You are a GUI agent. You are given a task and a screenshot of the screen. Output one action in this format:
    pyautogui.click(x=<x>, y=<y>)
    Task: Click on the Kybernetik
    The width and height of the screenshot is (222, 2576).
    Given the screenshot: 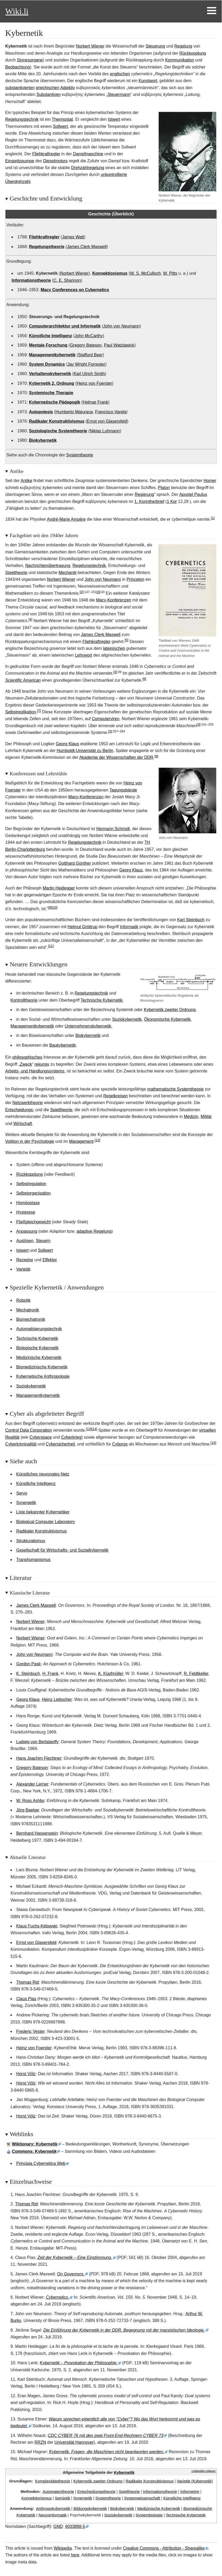 What is the action you would take?
    pyautogui.click(x=124, y=2472)
    